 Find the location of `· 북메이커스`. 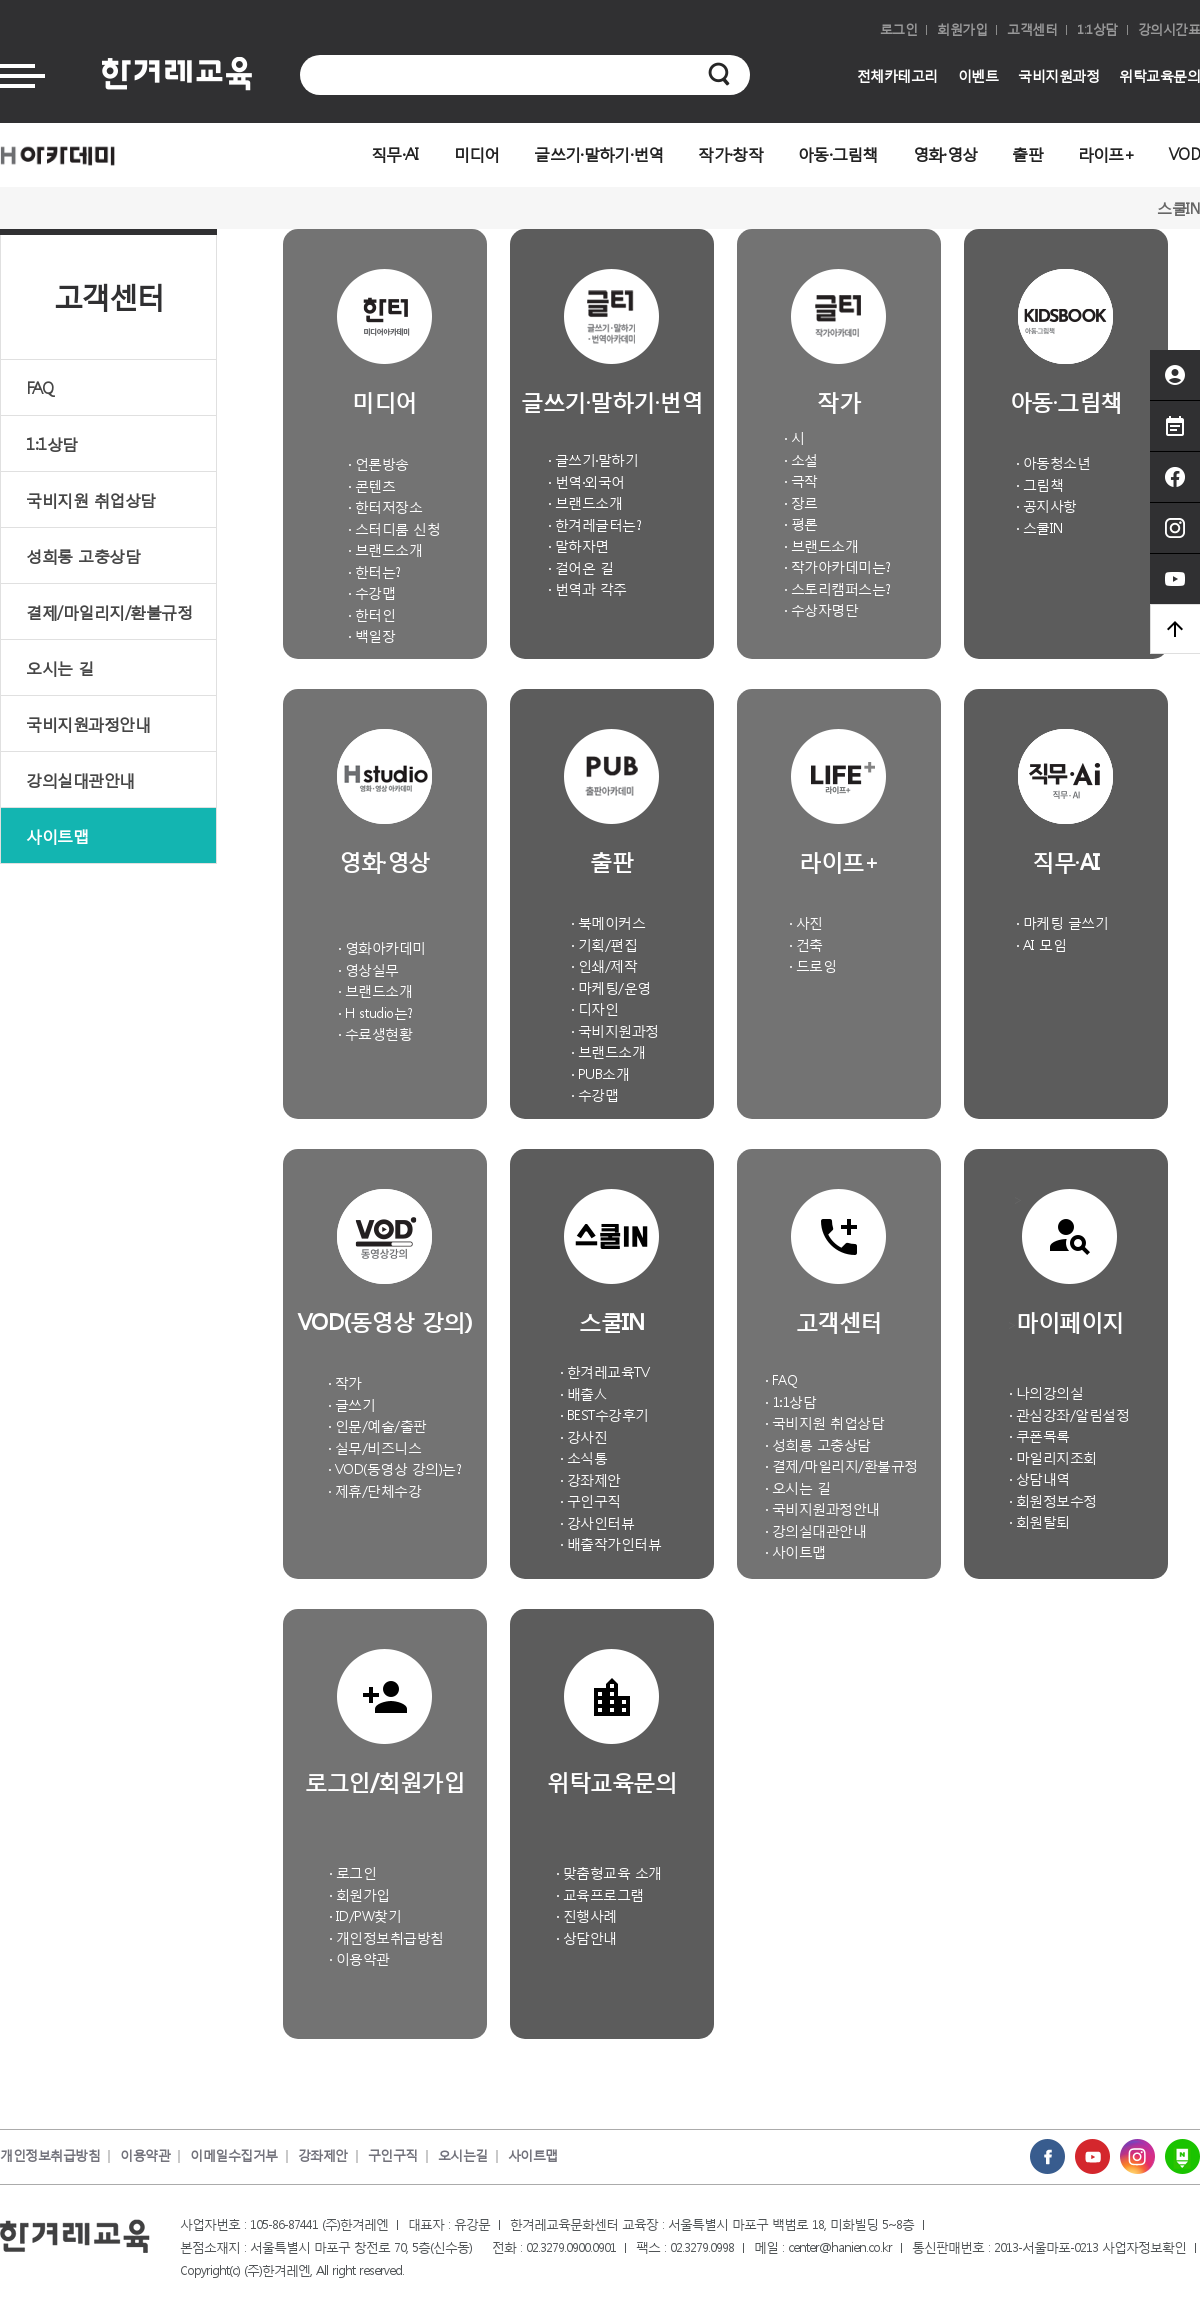

· 북메이커스 is located at coordinates (608, 922).